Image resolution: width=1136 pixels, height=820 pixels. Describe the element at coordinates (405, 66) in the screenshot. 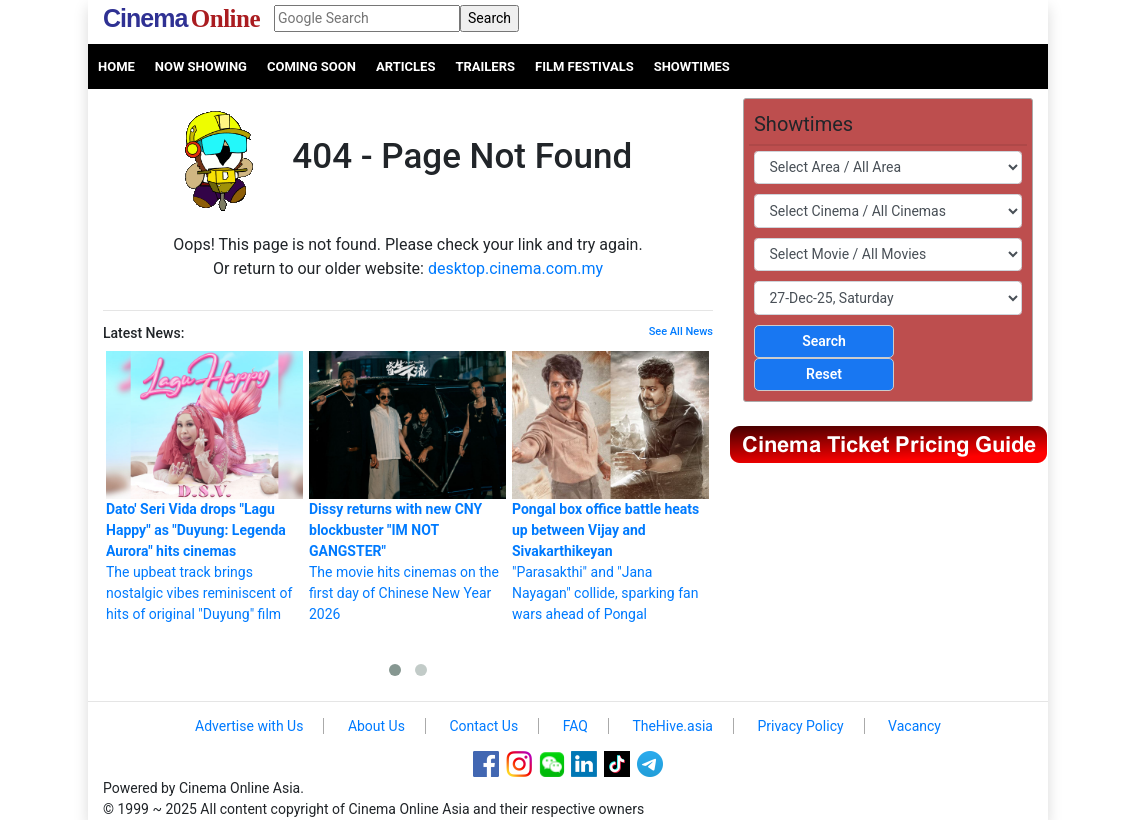

I see `Articles` at that location.